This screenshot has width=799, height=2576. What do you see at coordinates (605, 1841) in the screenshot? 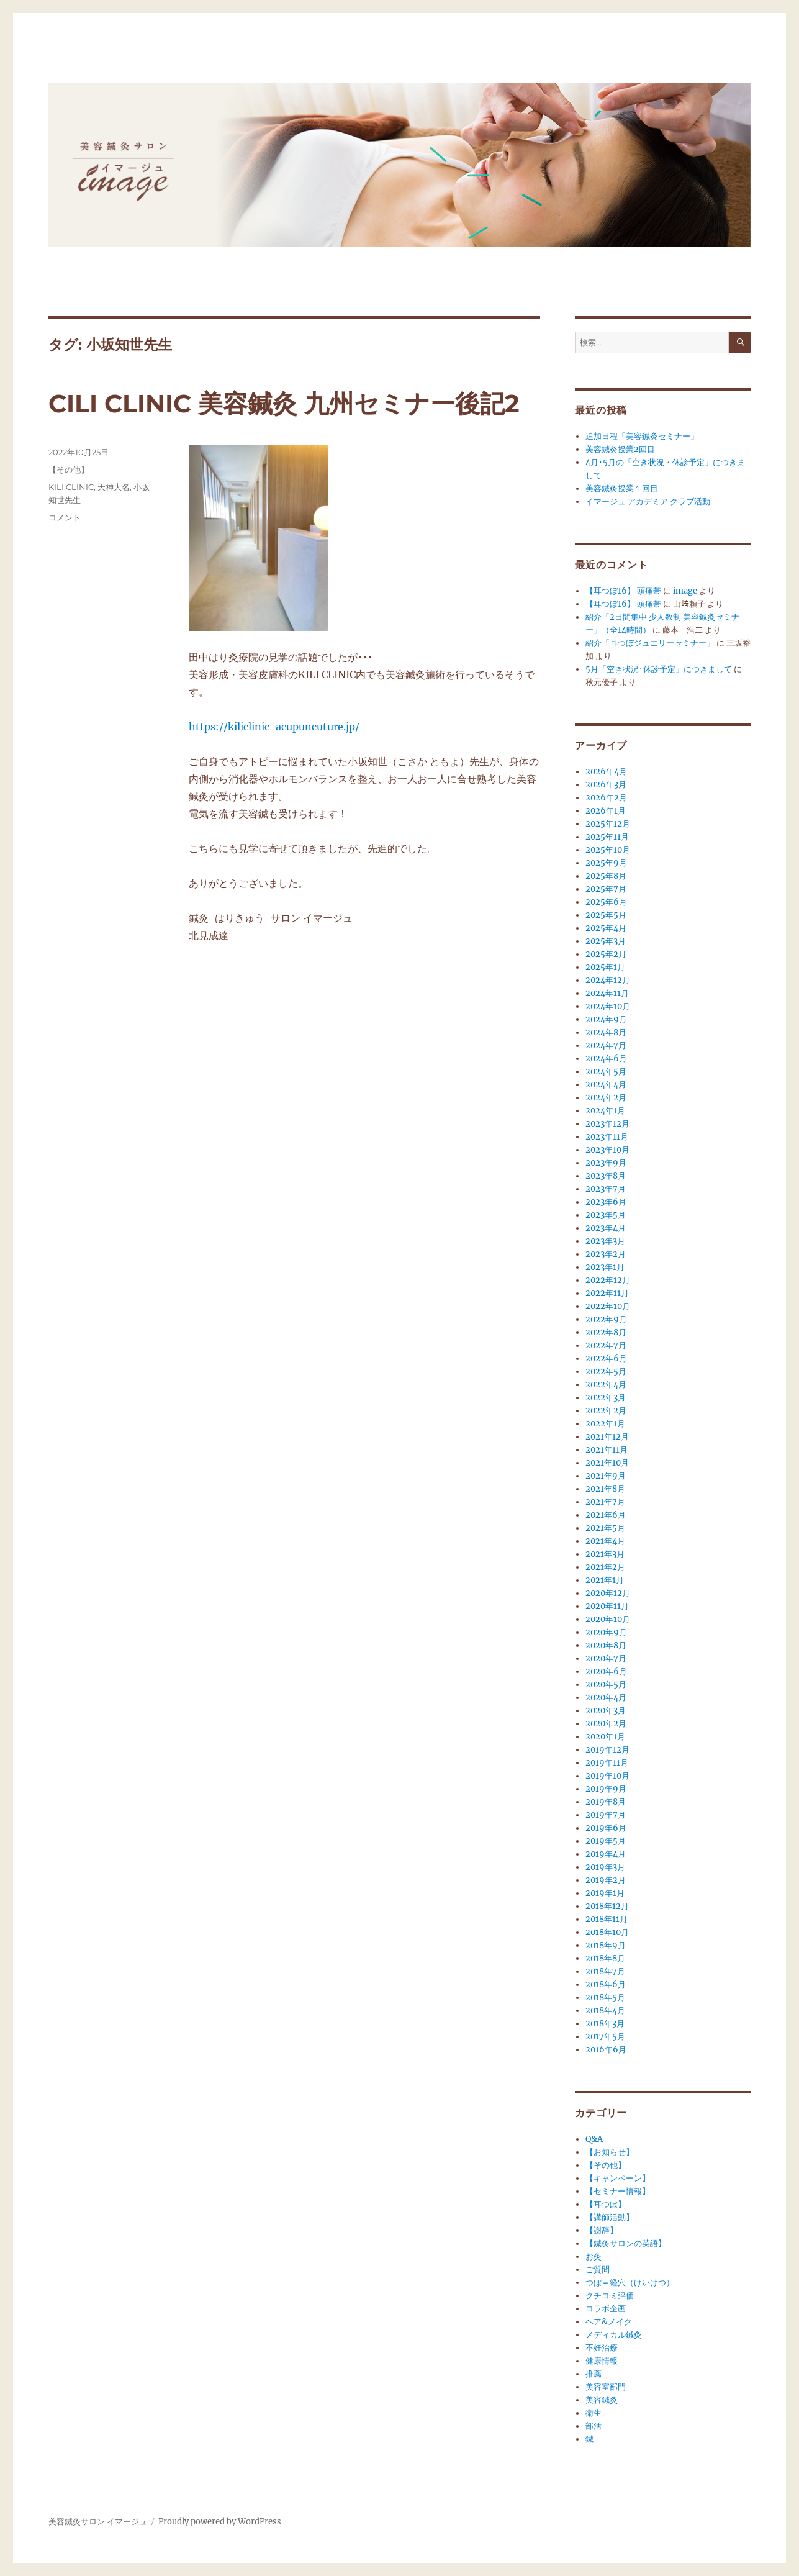
I see `2019年5月` at bounding box center [605, 1841].